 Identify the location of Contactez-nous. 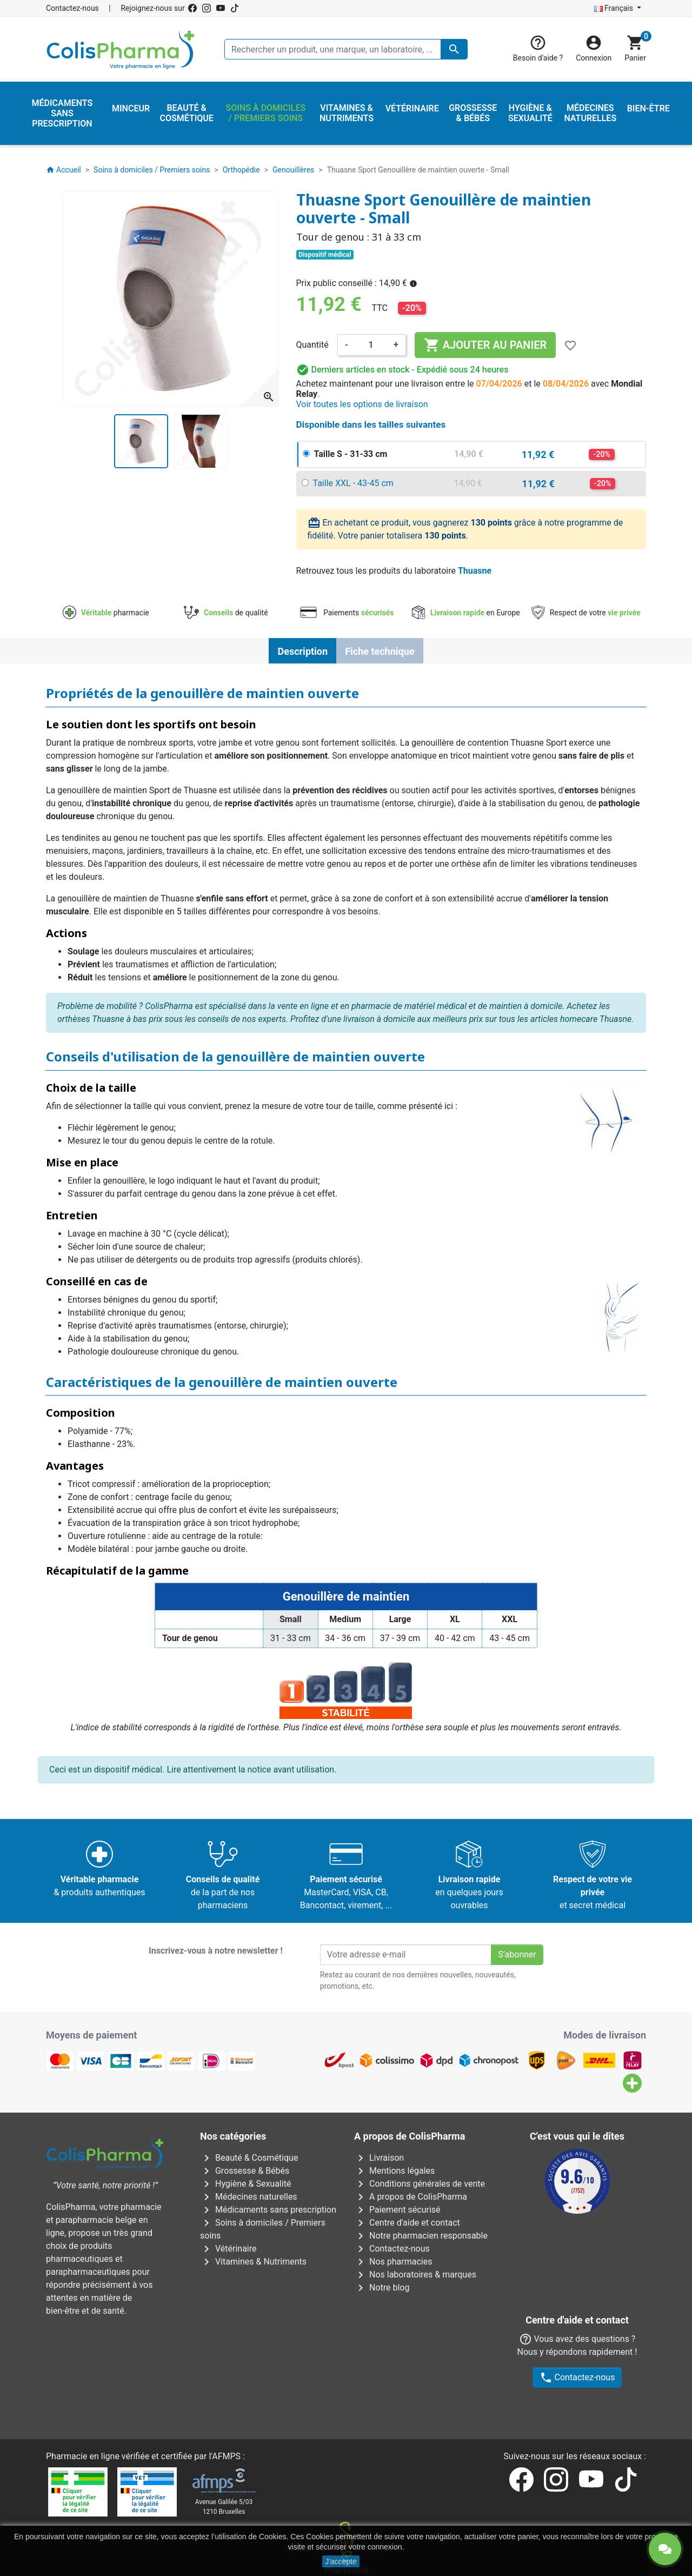
(72, 8).